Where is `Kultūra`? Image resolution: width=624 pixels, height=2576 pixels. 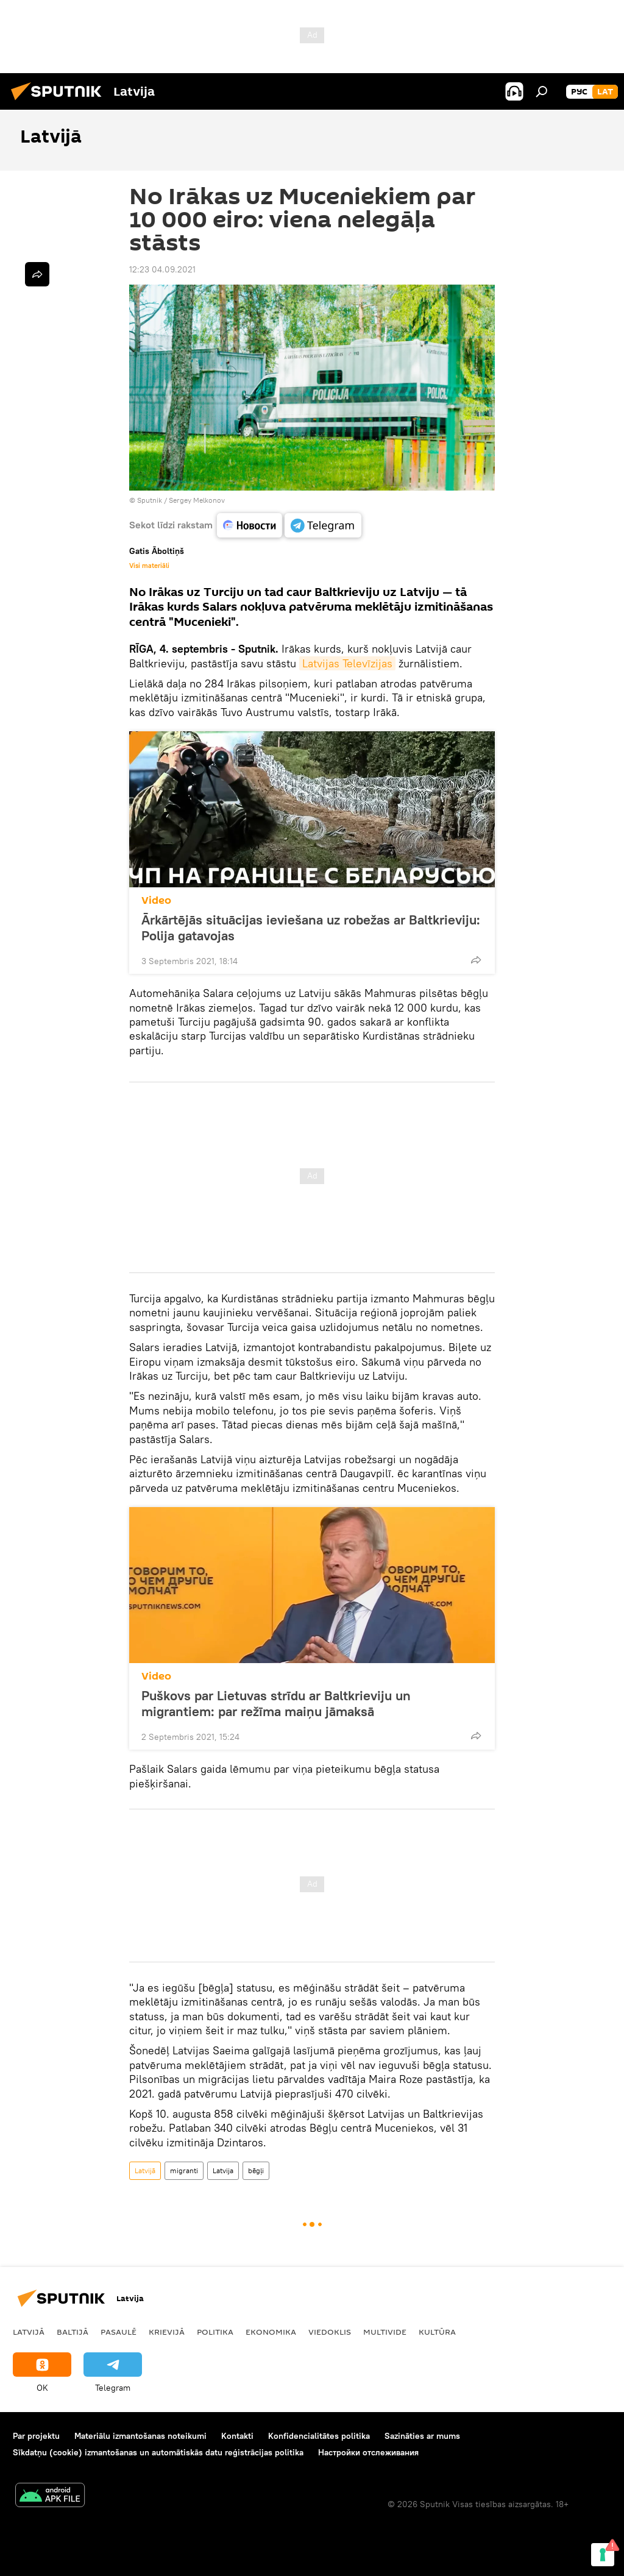
Kultūra is located at coordinates (437, 2331).